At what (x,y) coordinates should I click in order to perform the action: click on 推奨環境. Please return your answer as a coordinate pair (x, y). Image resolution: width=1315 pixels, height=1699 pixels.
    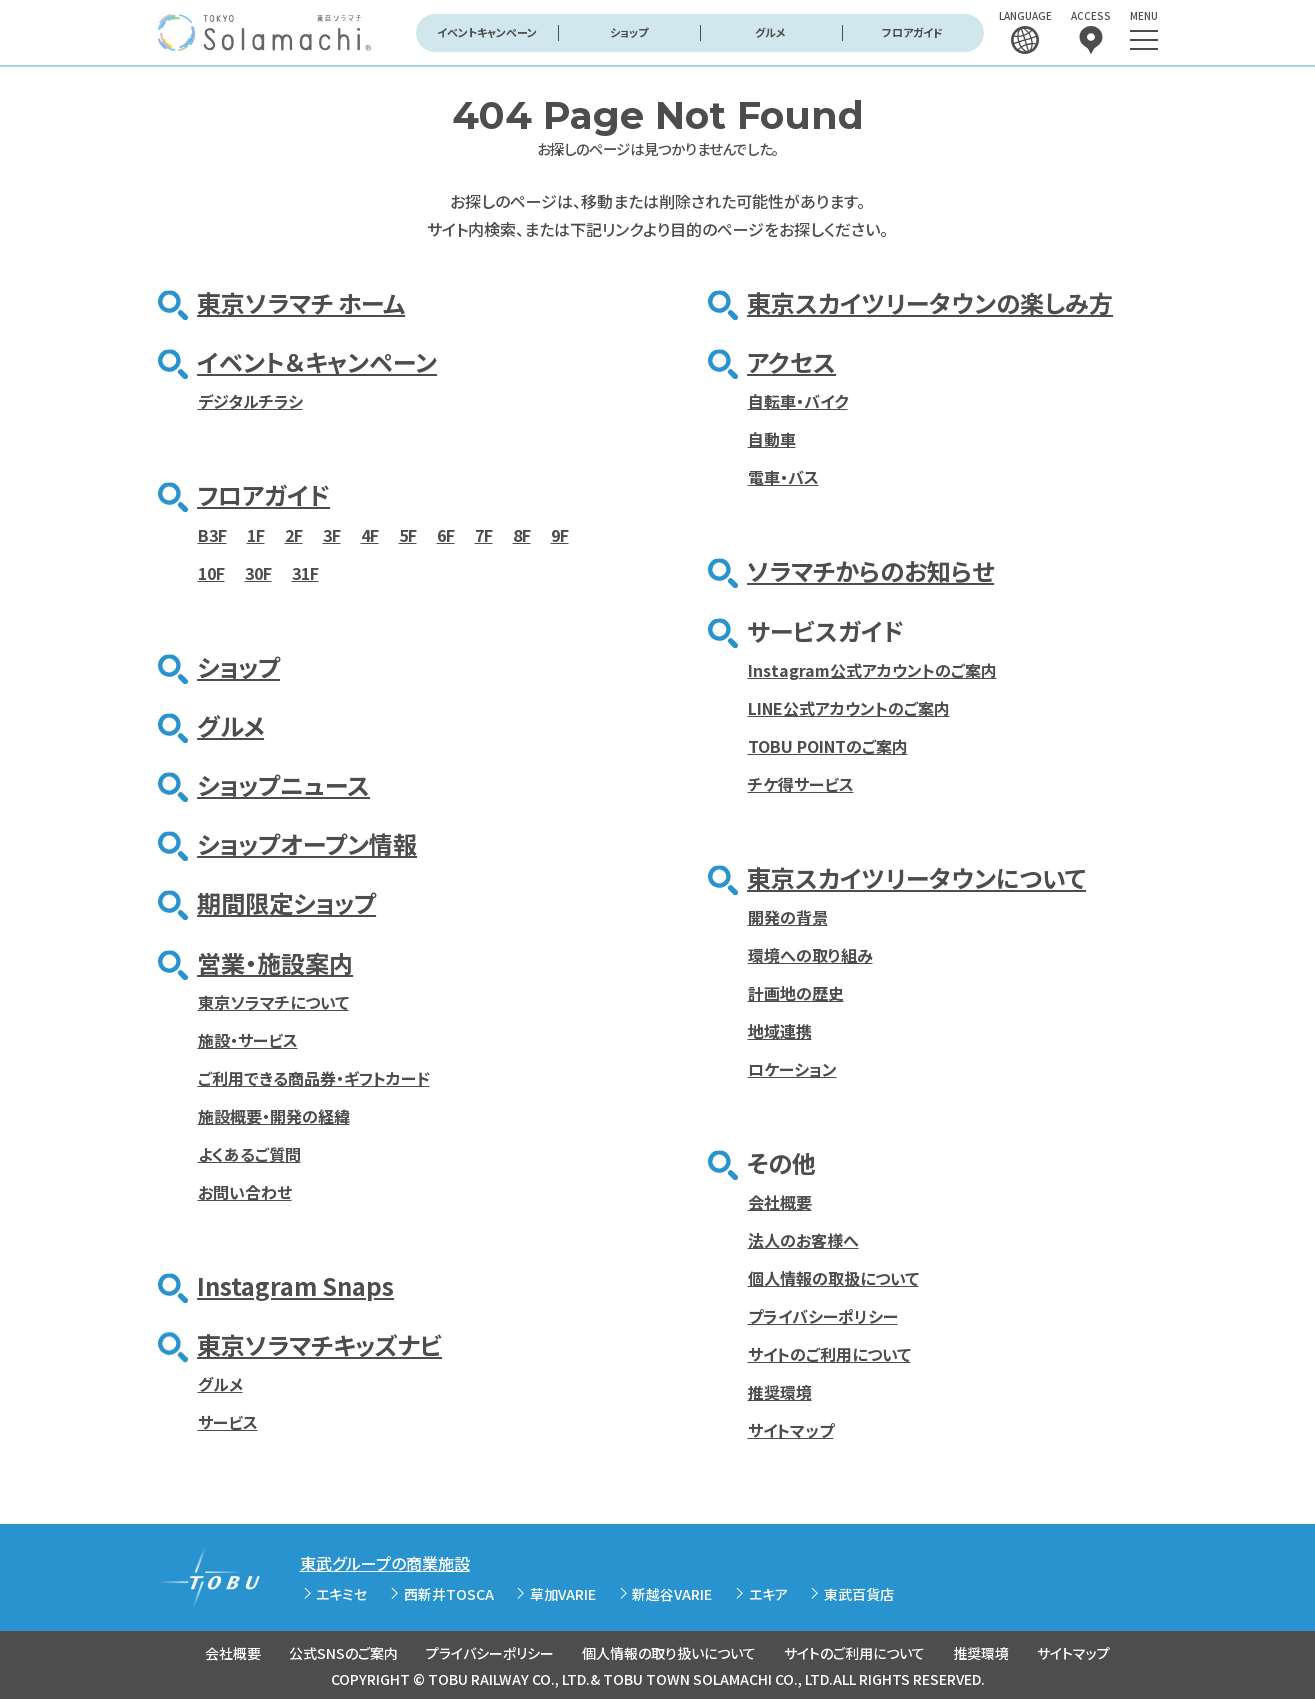
    Looking at the image, I should click on (780, 1392).